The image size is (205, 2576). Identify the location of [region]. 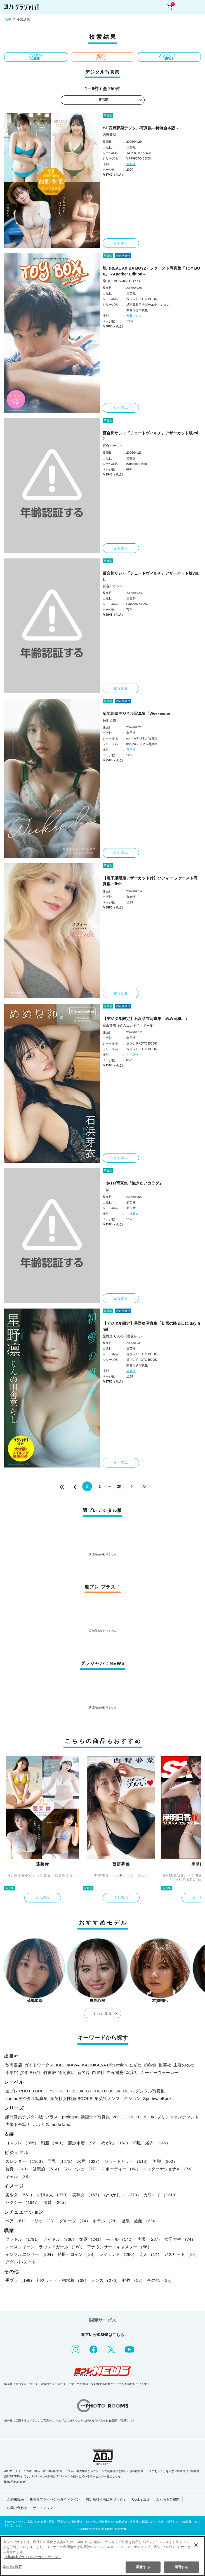
(102, 2556).